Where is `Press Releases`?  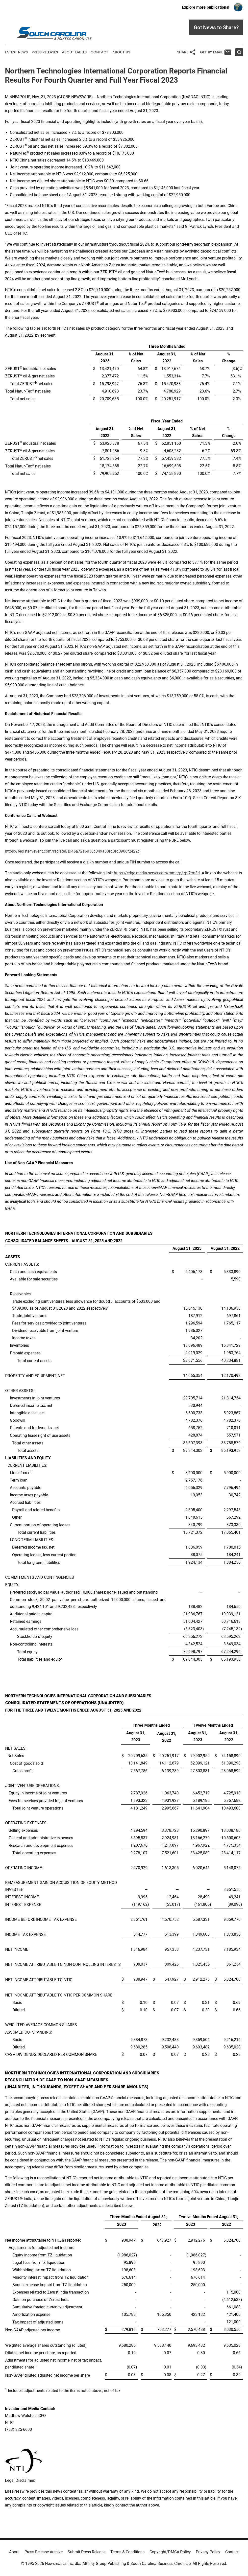
Press Releases is located at coordinates (45, 52).